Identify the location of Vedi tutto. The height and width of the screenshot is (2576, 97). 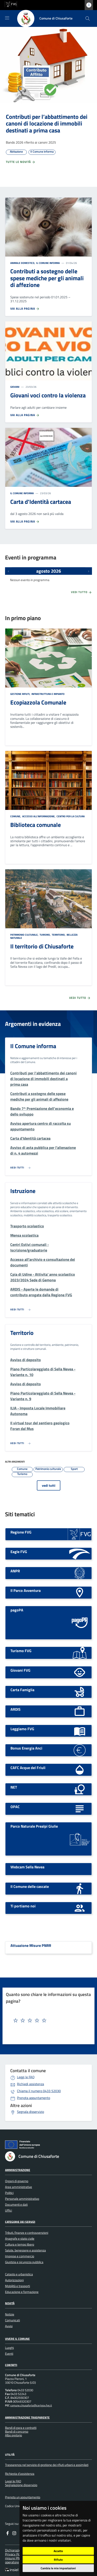
(81, 592).